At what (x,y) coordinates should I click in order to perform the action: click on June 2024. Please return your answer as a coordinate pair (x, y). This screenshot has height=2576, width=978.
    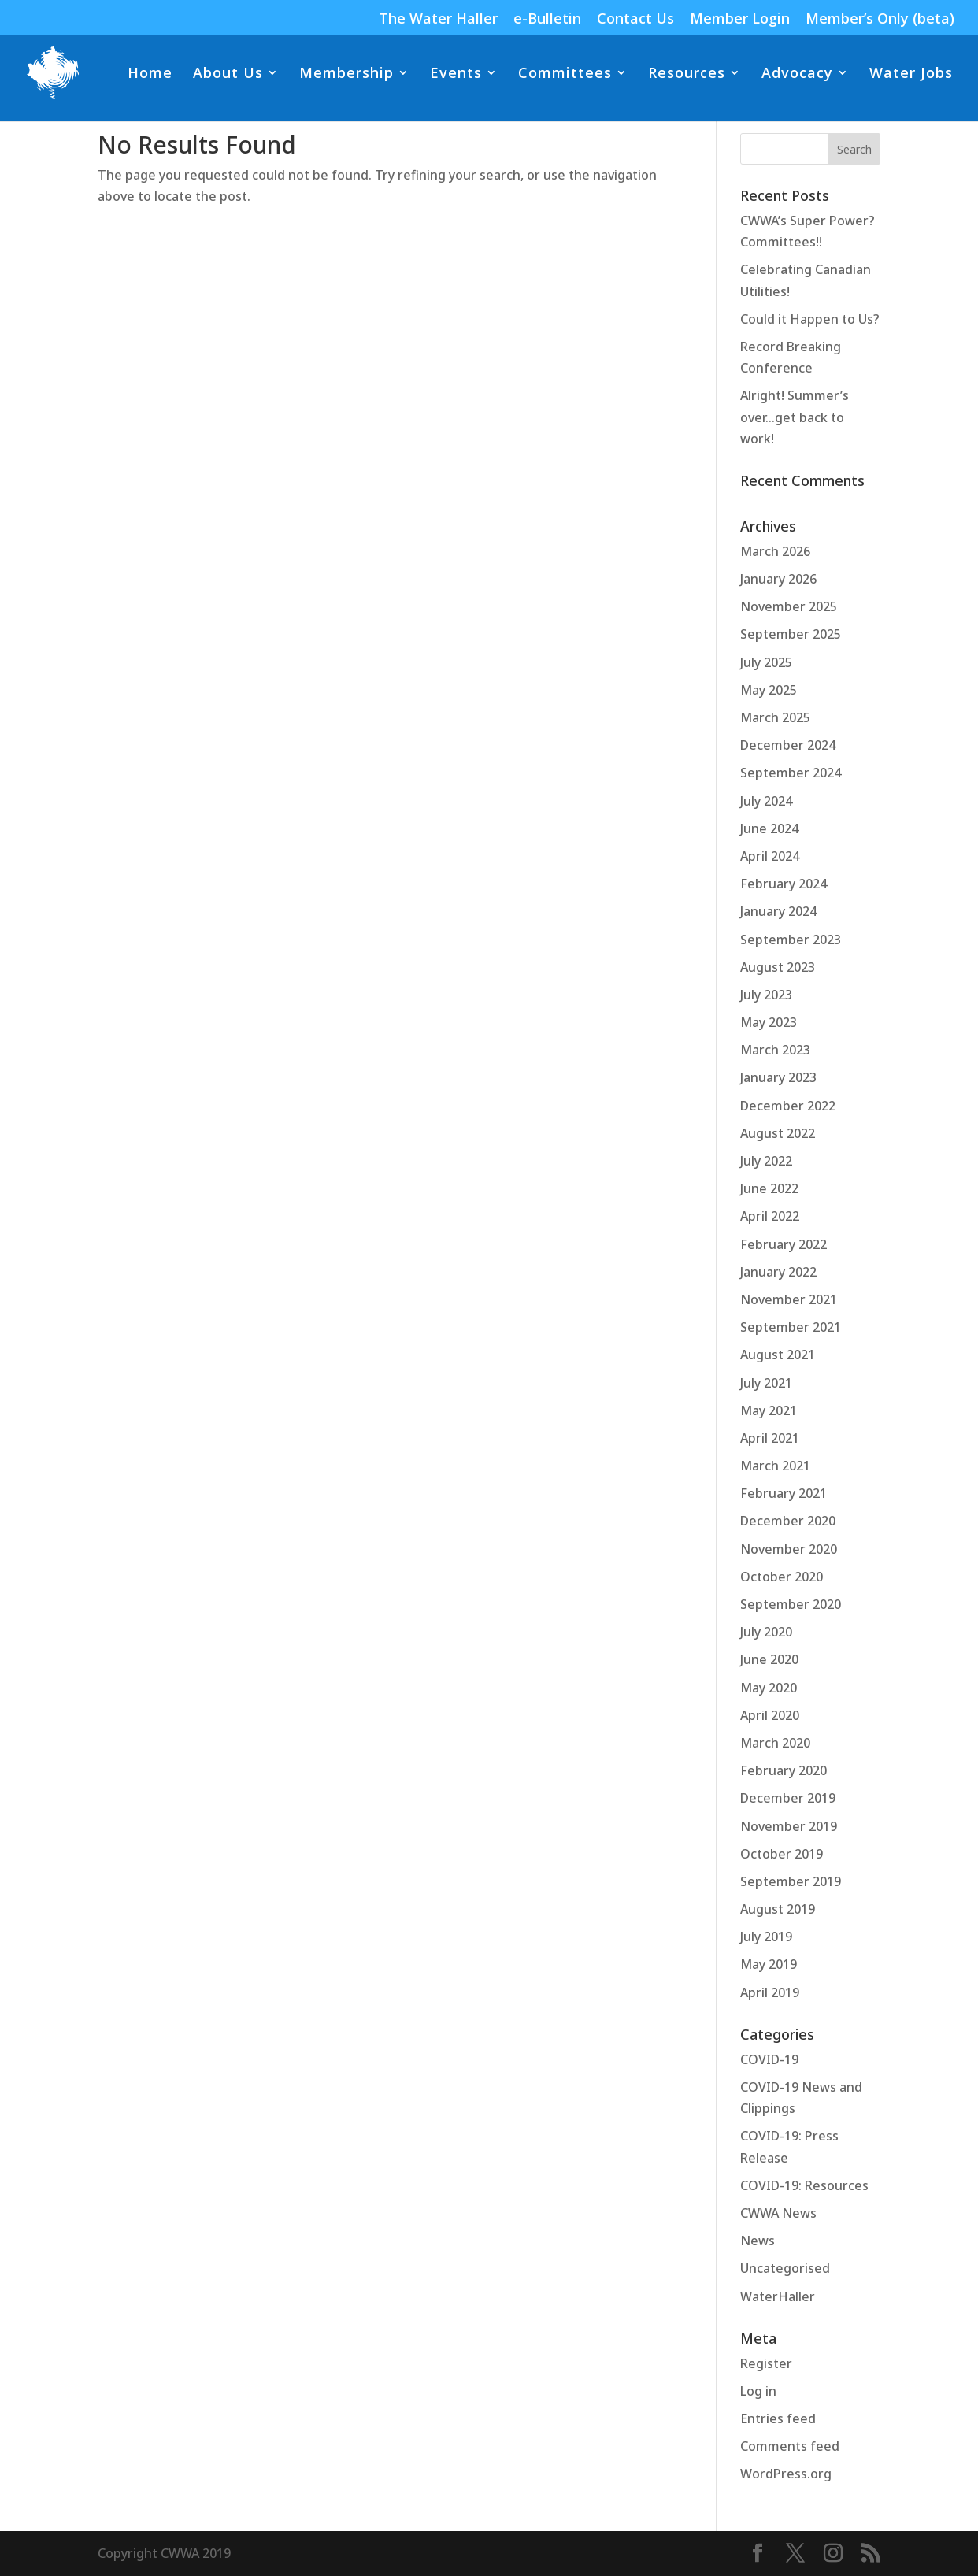
    Looking at the image, I should click on (769, 828).